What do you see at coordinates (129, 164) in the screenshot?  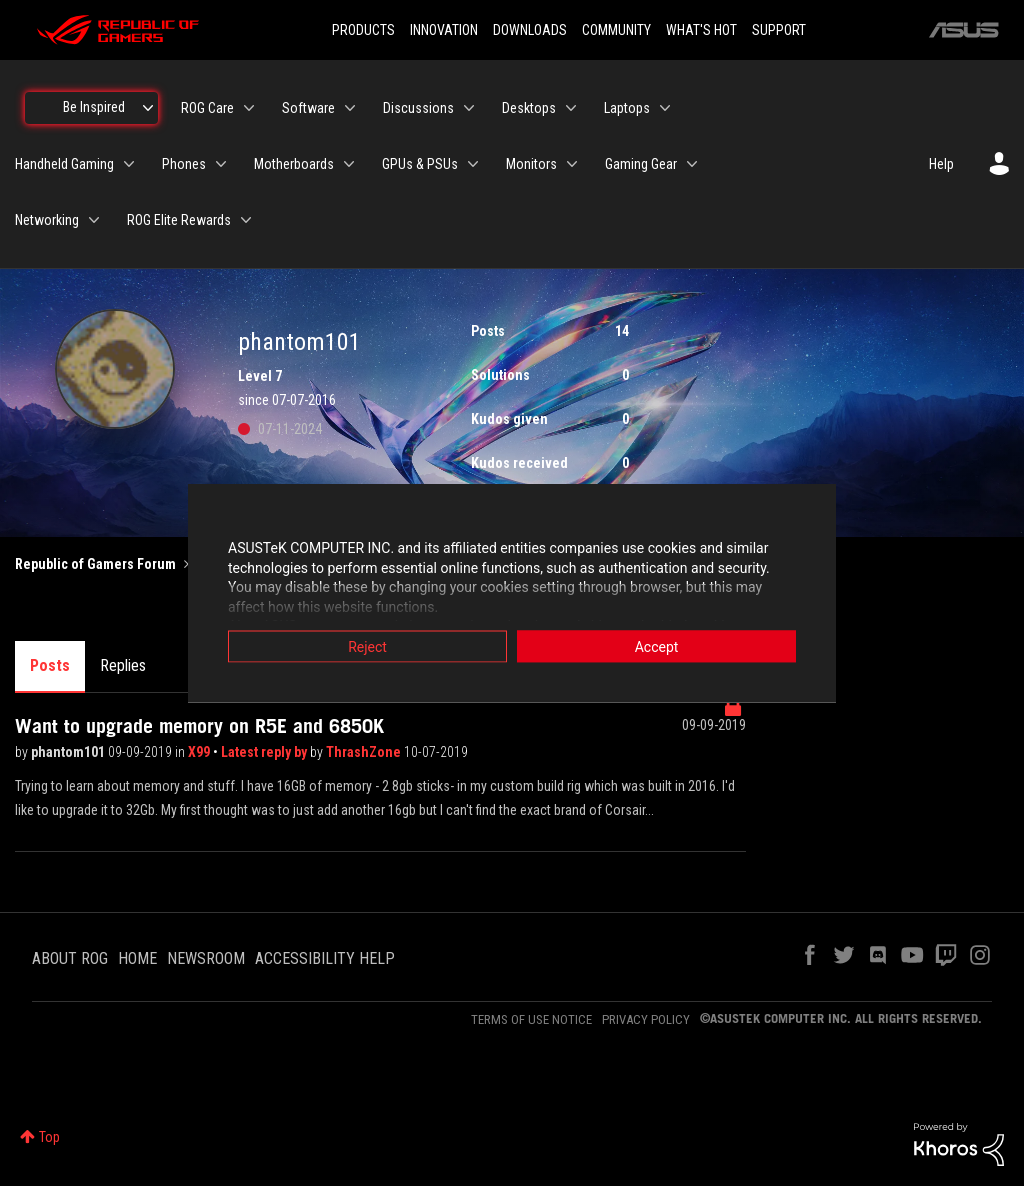 I see `[Expand View: Handheld Gaming]` at bounding box center [129, 164].